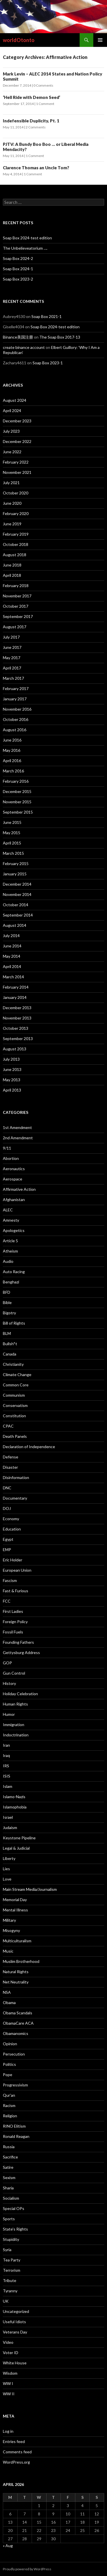 Image resolution: width=107 pixels, height=2576 pixels. Describe the element at coordinates (14, 729) in the screenshot. I see `August 2016` at that location.